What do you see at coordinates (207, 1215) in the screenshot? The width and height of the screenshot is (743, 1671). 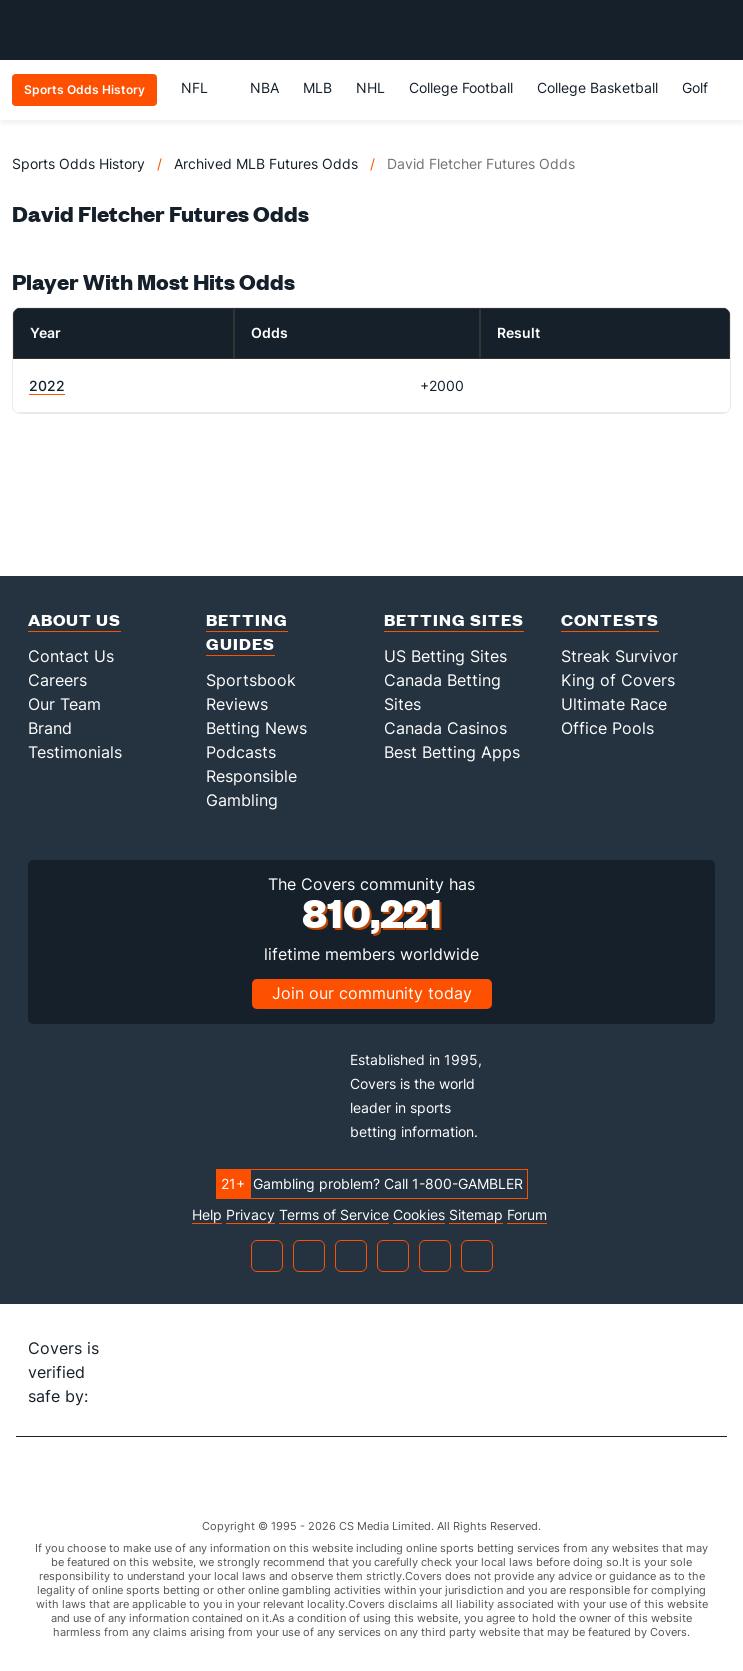 I see `Help` at bounding box center [207, 1215].